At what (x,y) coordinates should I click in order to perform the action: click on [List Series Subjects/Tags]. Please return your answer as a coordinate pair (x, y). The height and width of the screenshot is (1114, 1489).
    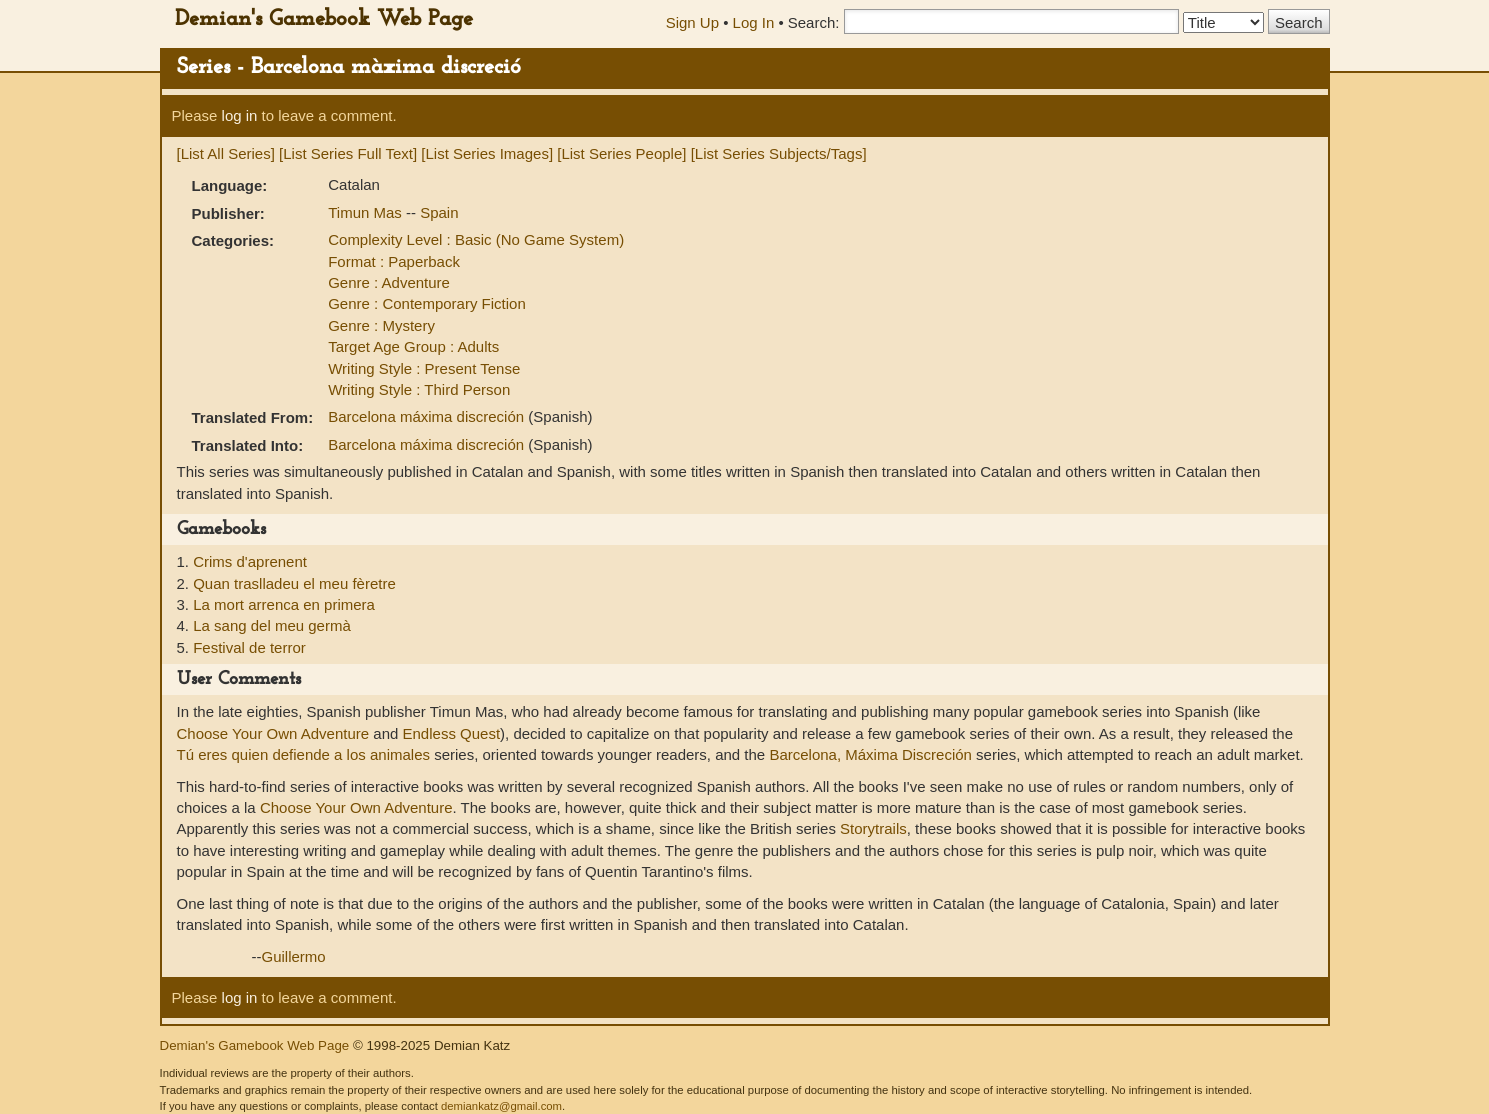
    Looking at the image, I should click on (779, 153).